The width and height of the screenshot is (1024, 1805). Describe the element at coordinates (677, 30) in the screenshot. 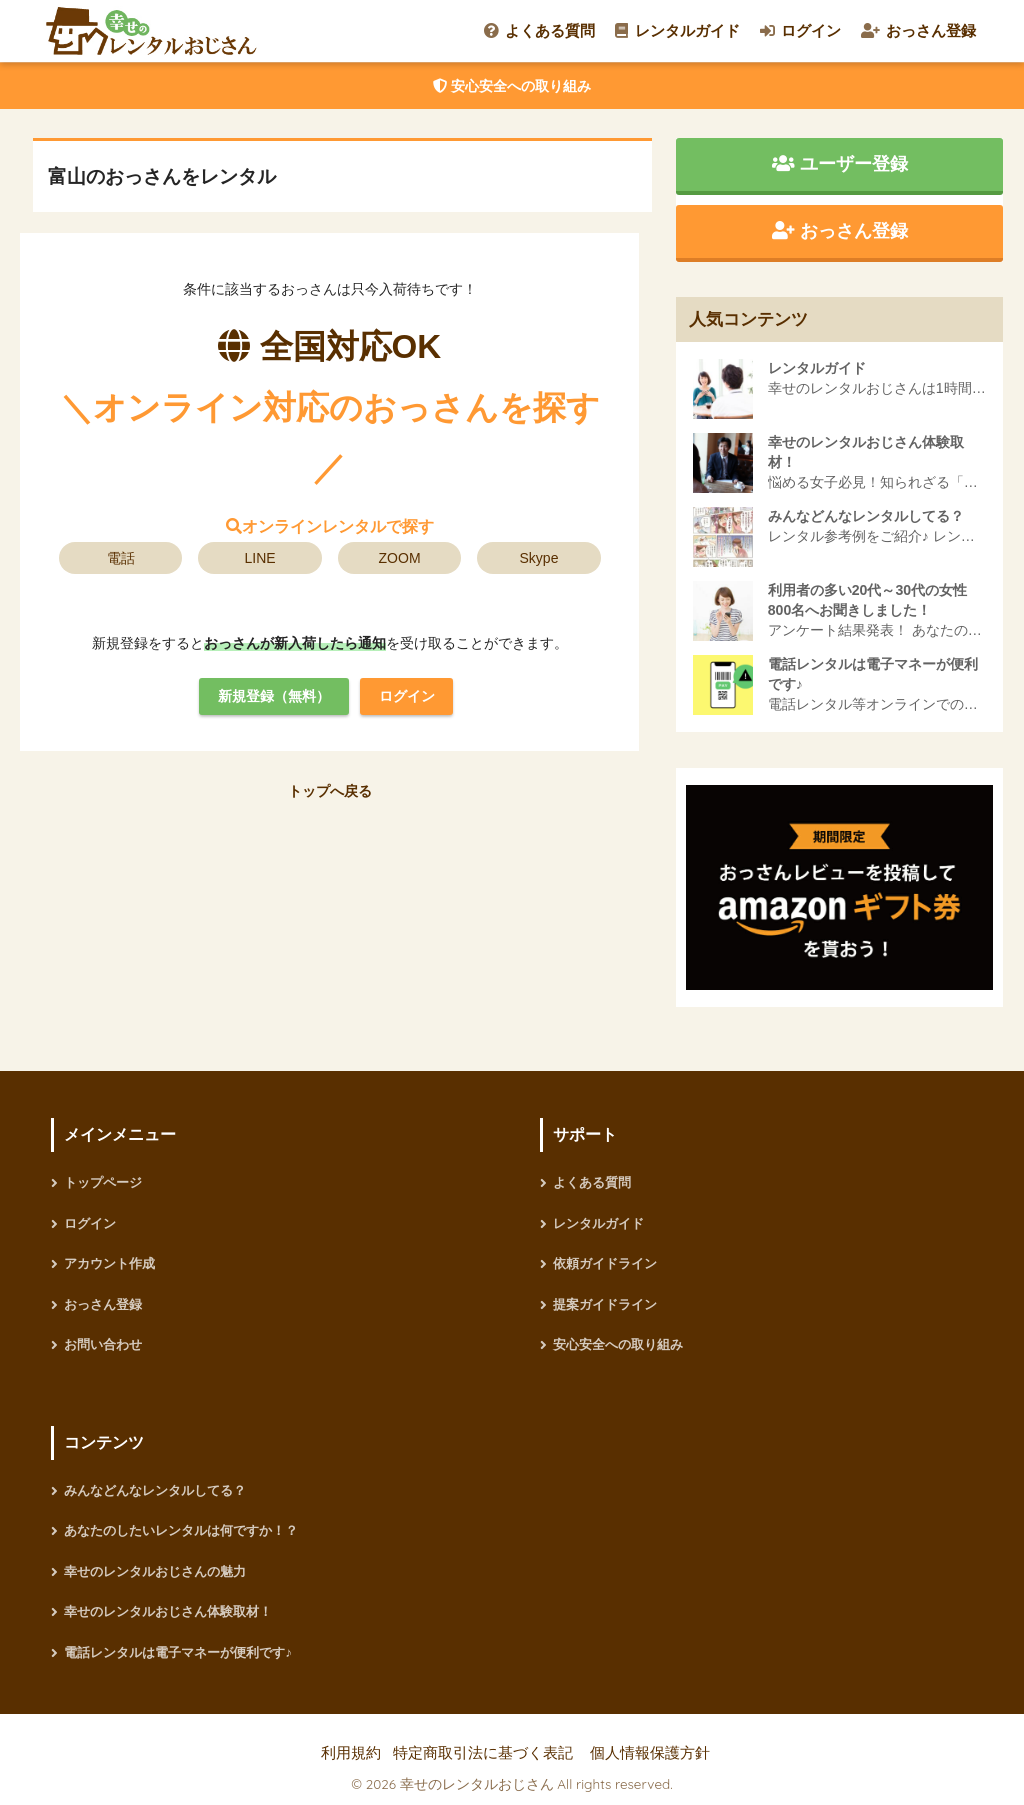

I see `レンタルガイド` at that location.